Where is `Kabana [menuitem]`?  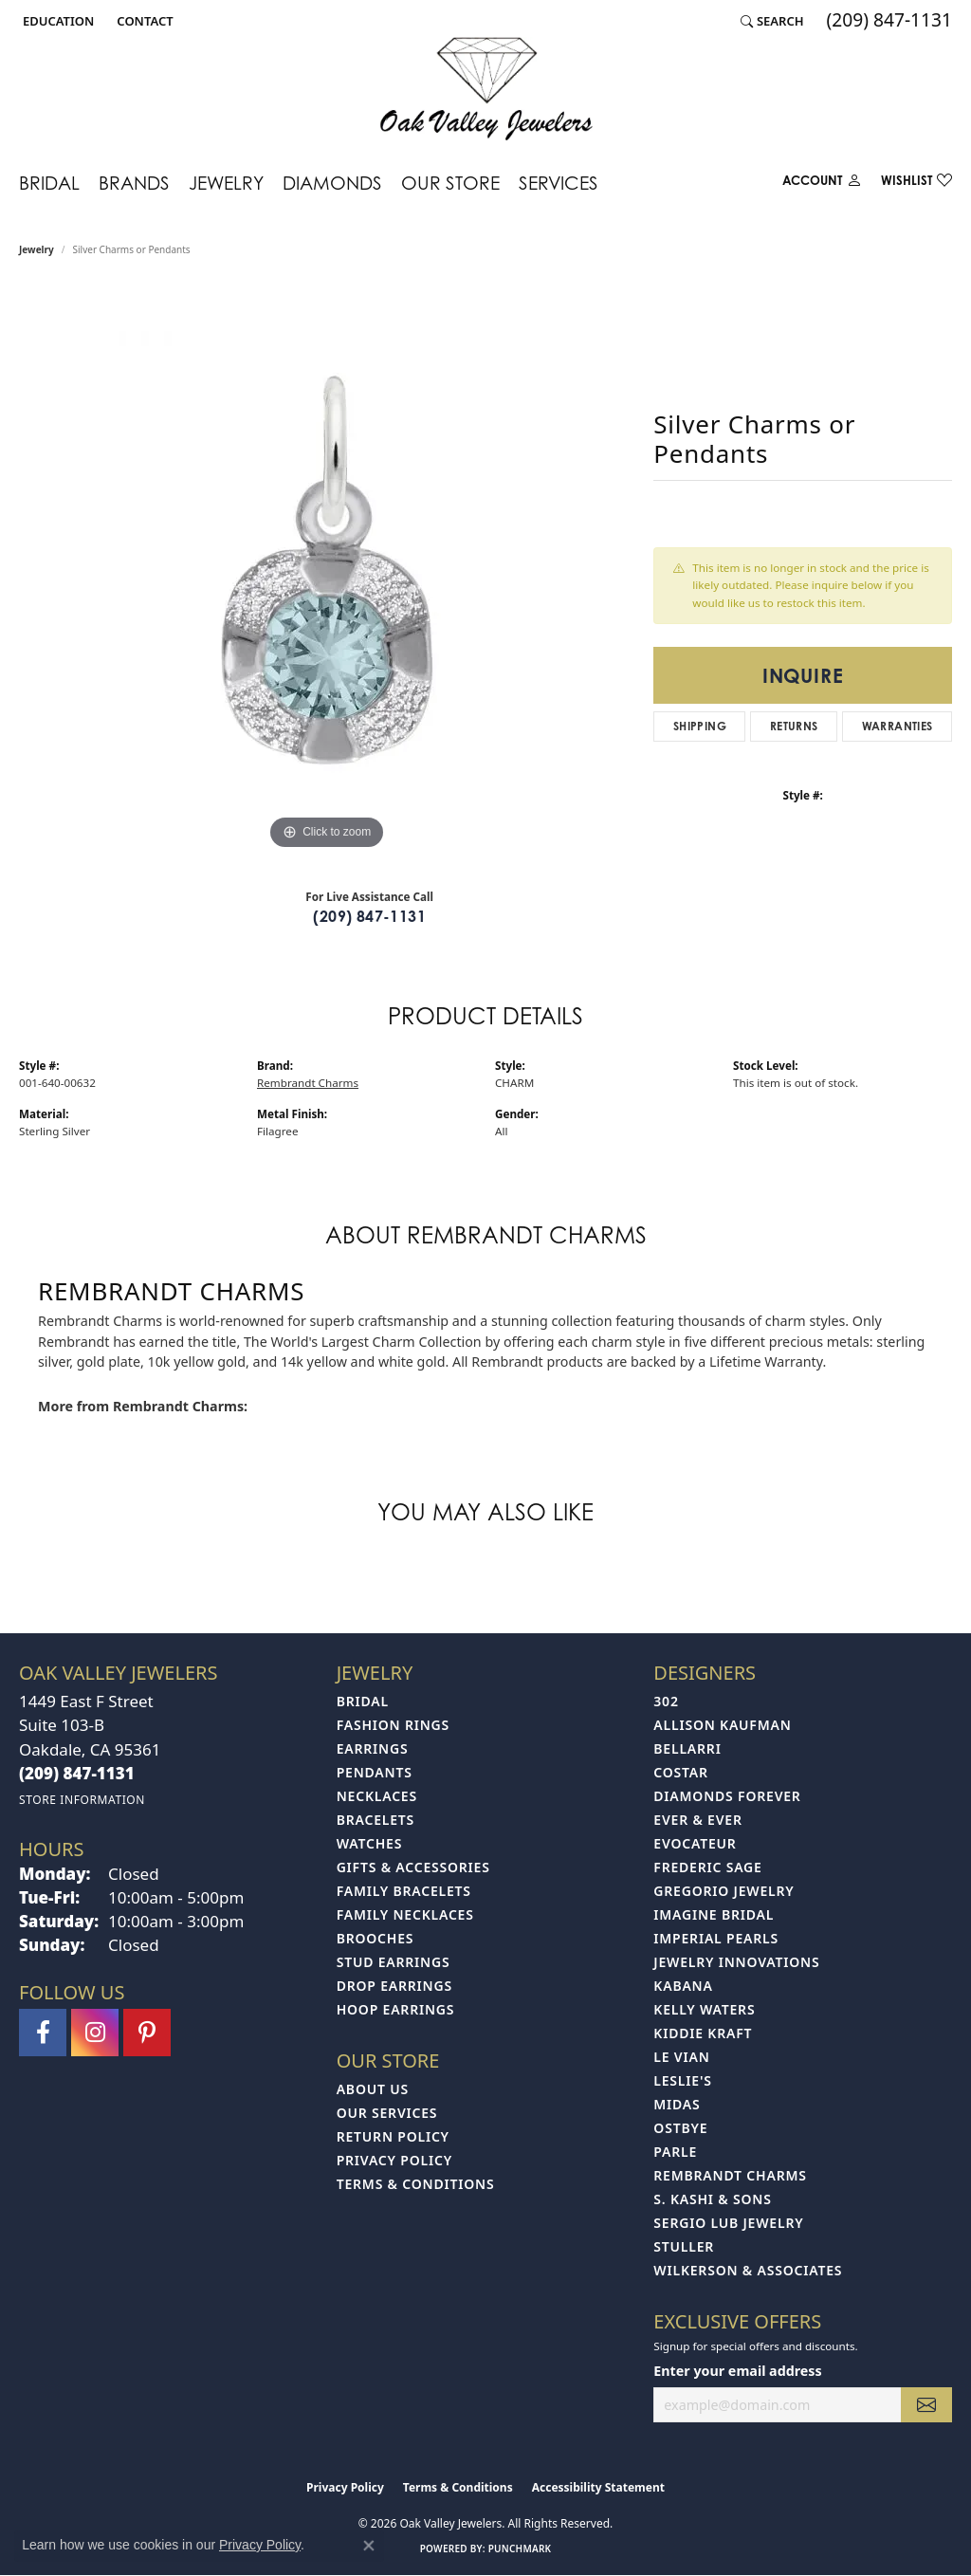
Kabana [menuitem] is located at coordinates (682, 1986).